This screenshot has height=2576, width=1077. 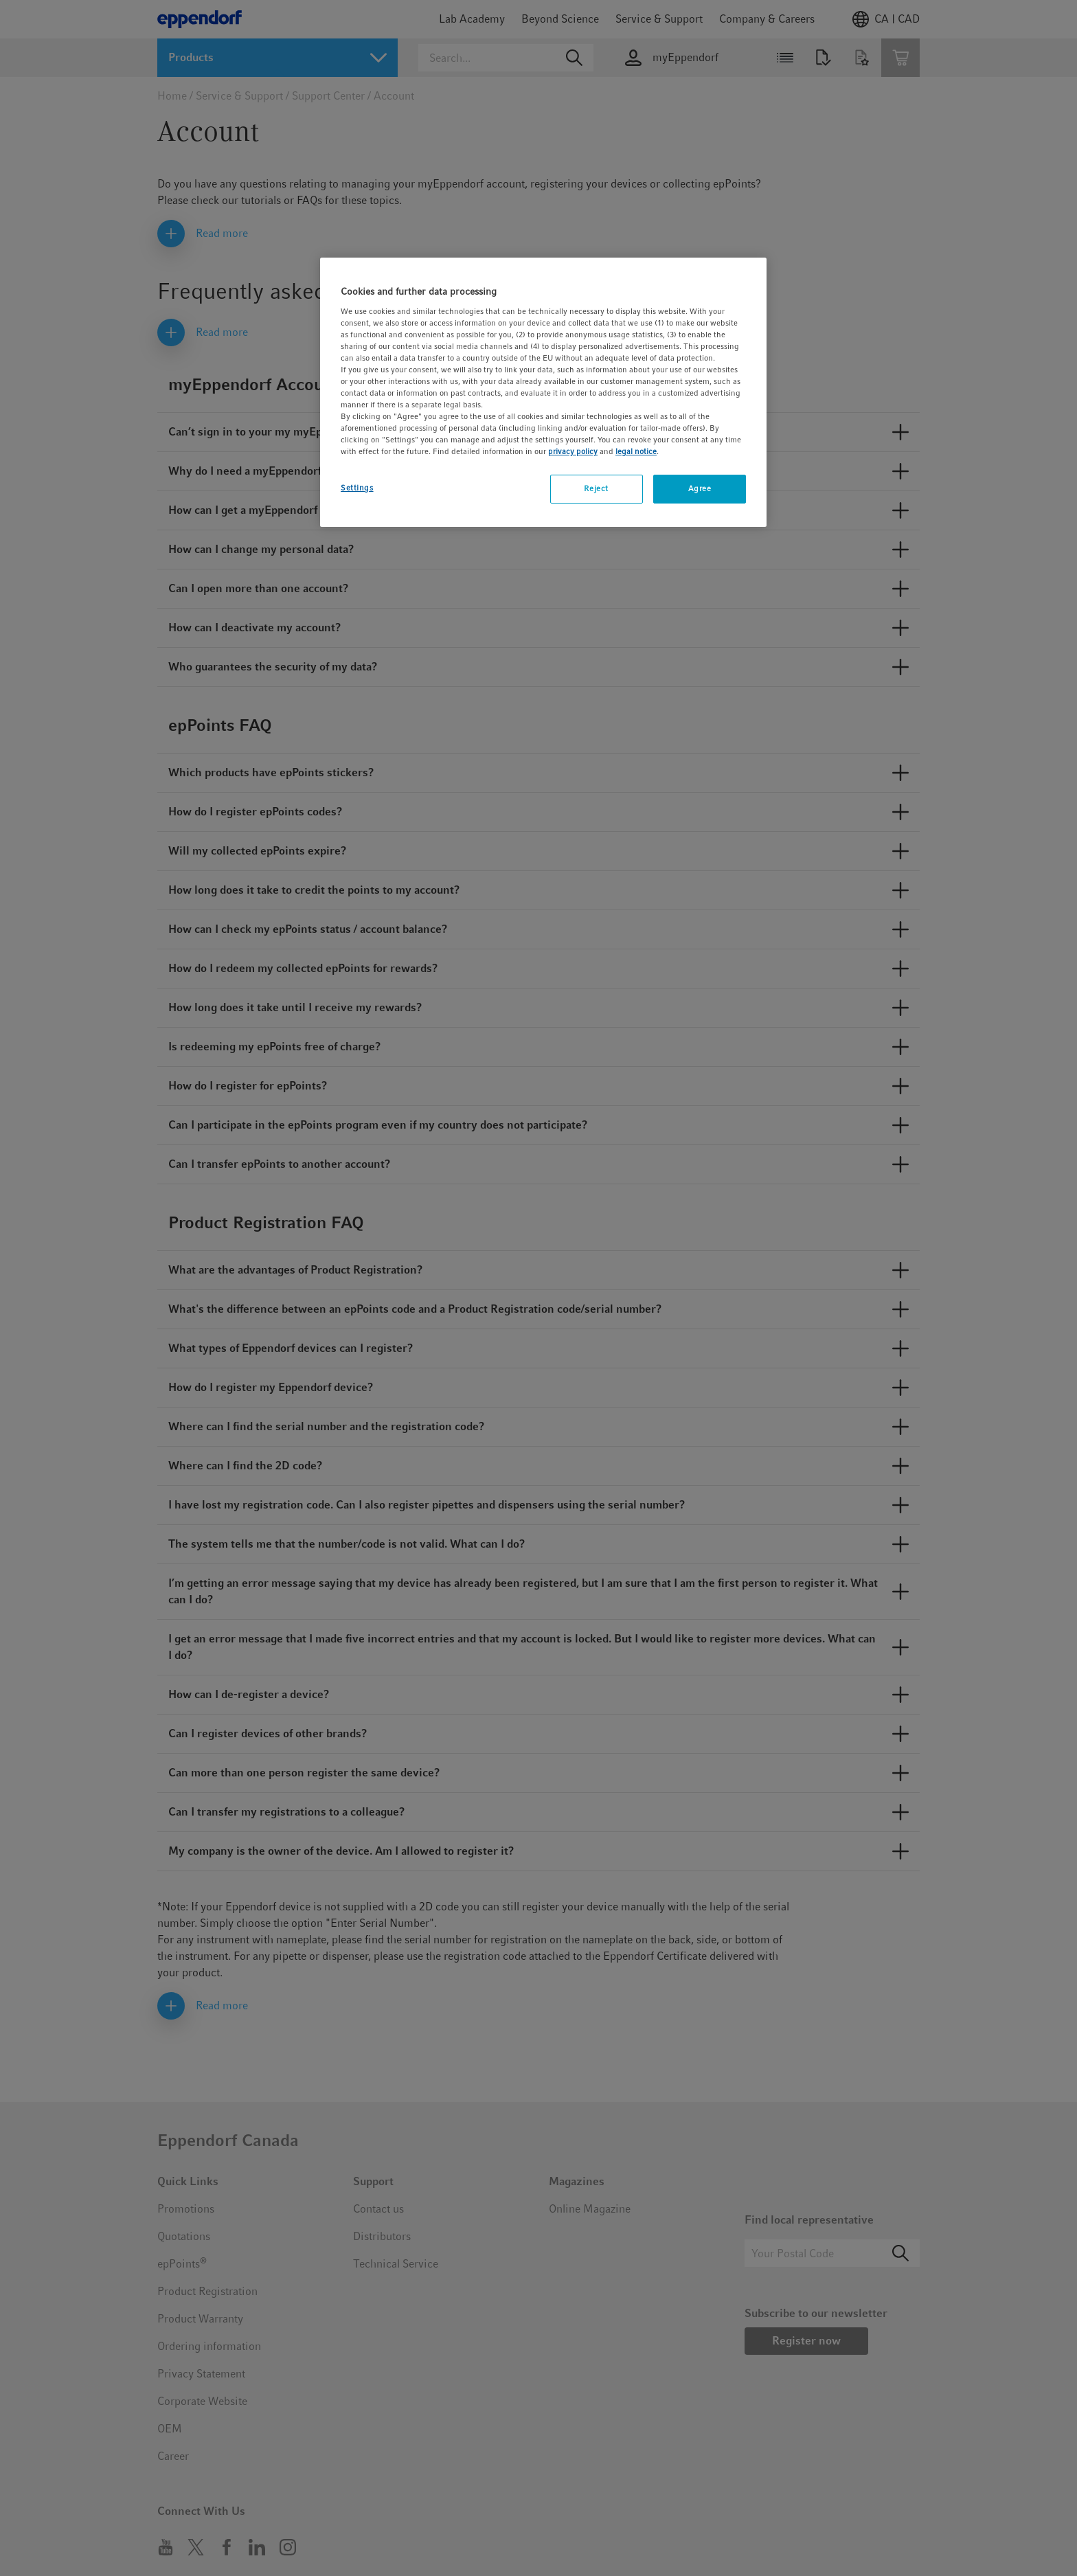 What do you see at coordinates (357, 488) in the screenshot?
I see `Settings [Settings, Opens the preference center dialog]` at bounding box center [357, 488].